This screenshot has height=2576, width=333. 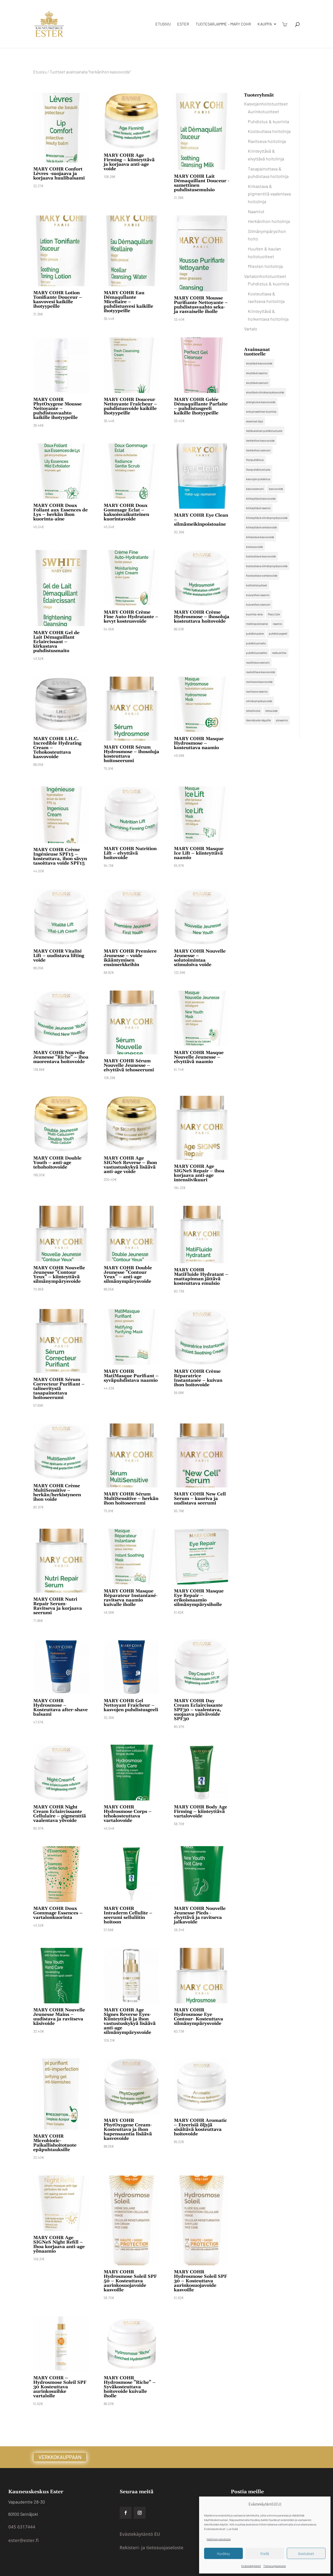 What do you see at coordinates (261, 575) in the screenshot?
I see `Kosteuttava vartalovoide [Kosteuttava vartalovoide (2 tuotteet)]` at bounding box center [261, 575].